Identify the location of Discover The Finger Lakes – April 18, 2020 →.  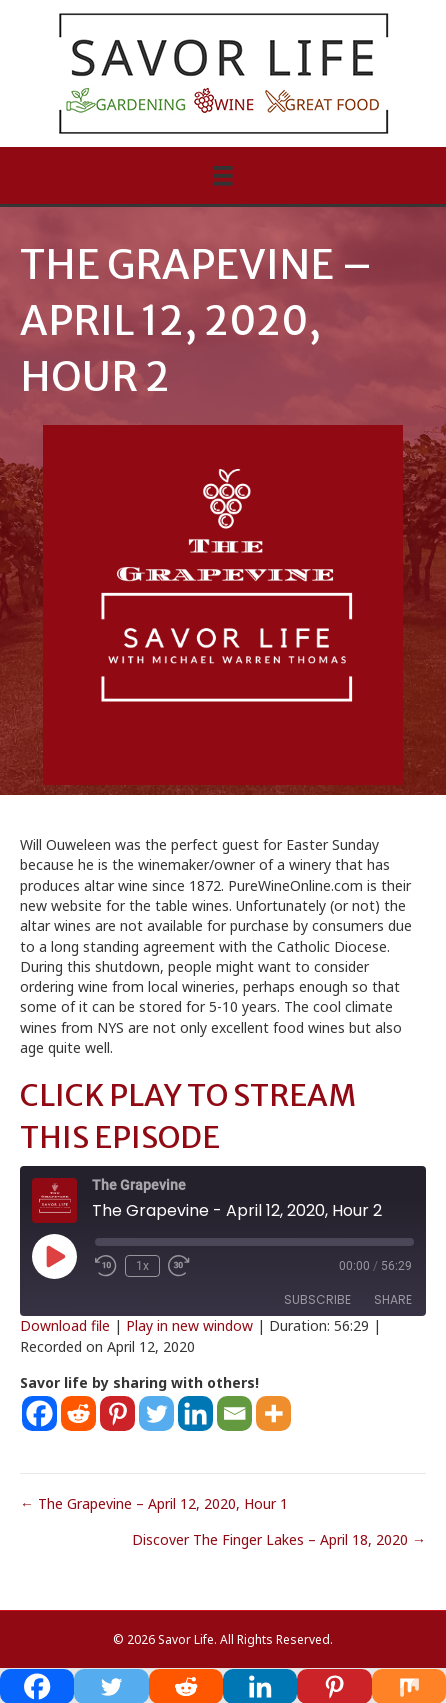
(279, 1539).